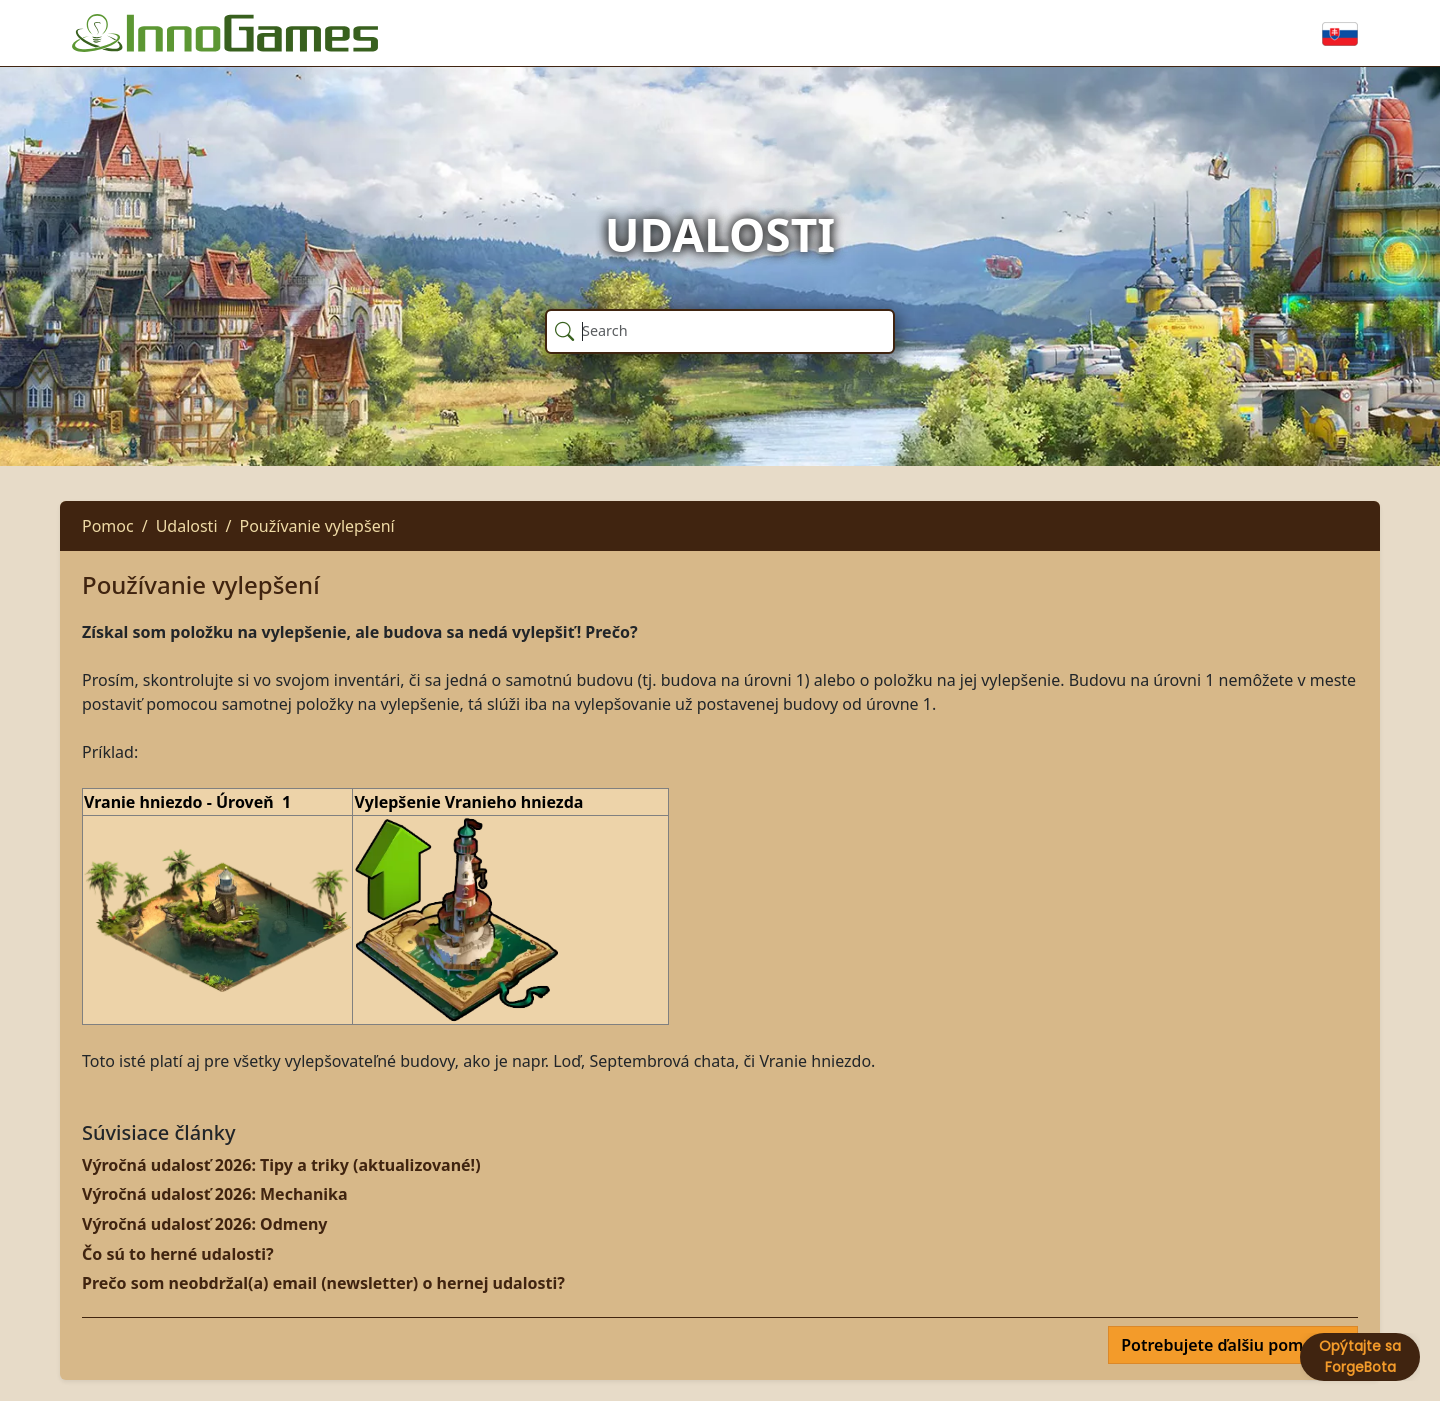  I want to click on Používanie vylepšení, so click(316, 526).